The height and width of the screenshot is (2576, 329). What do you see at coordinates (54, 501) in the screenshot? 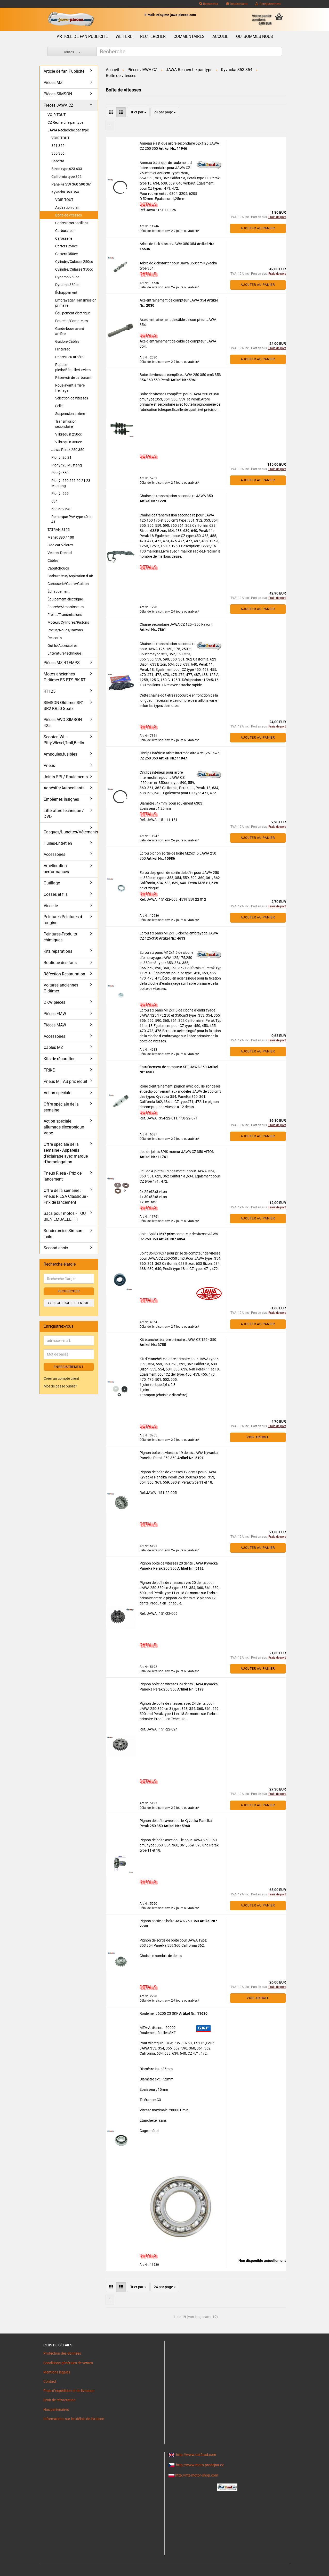
I see `634` at bounding box center [54, 501].